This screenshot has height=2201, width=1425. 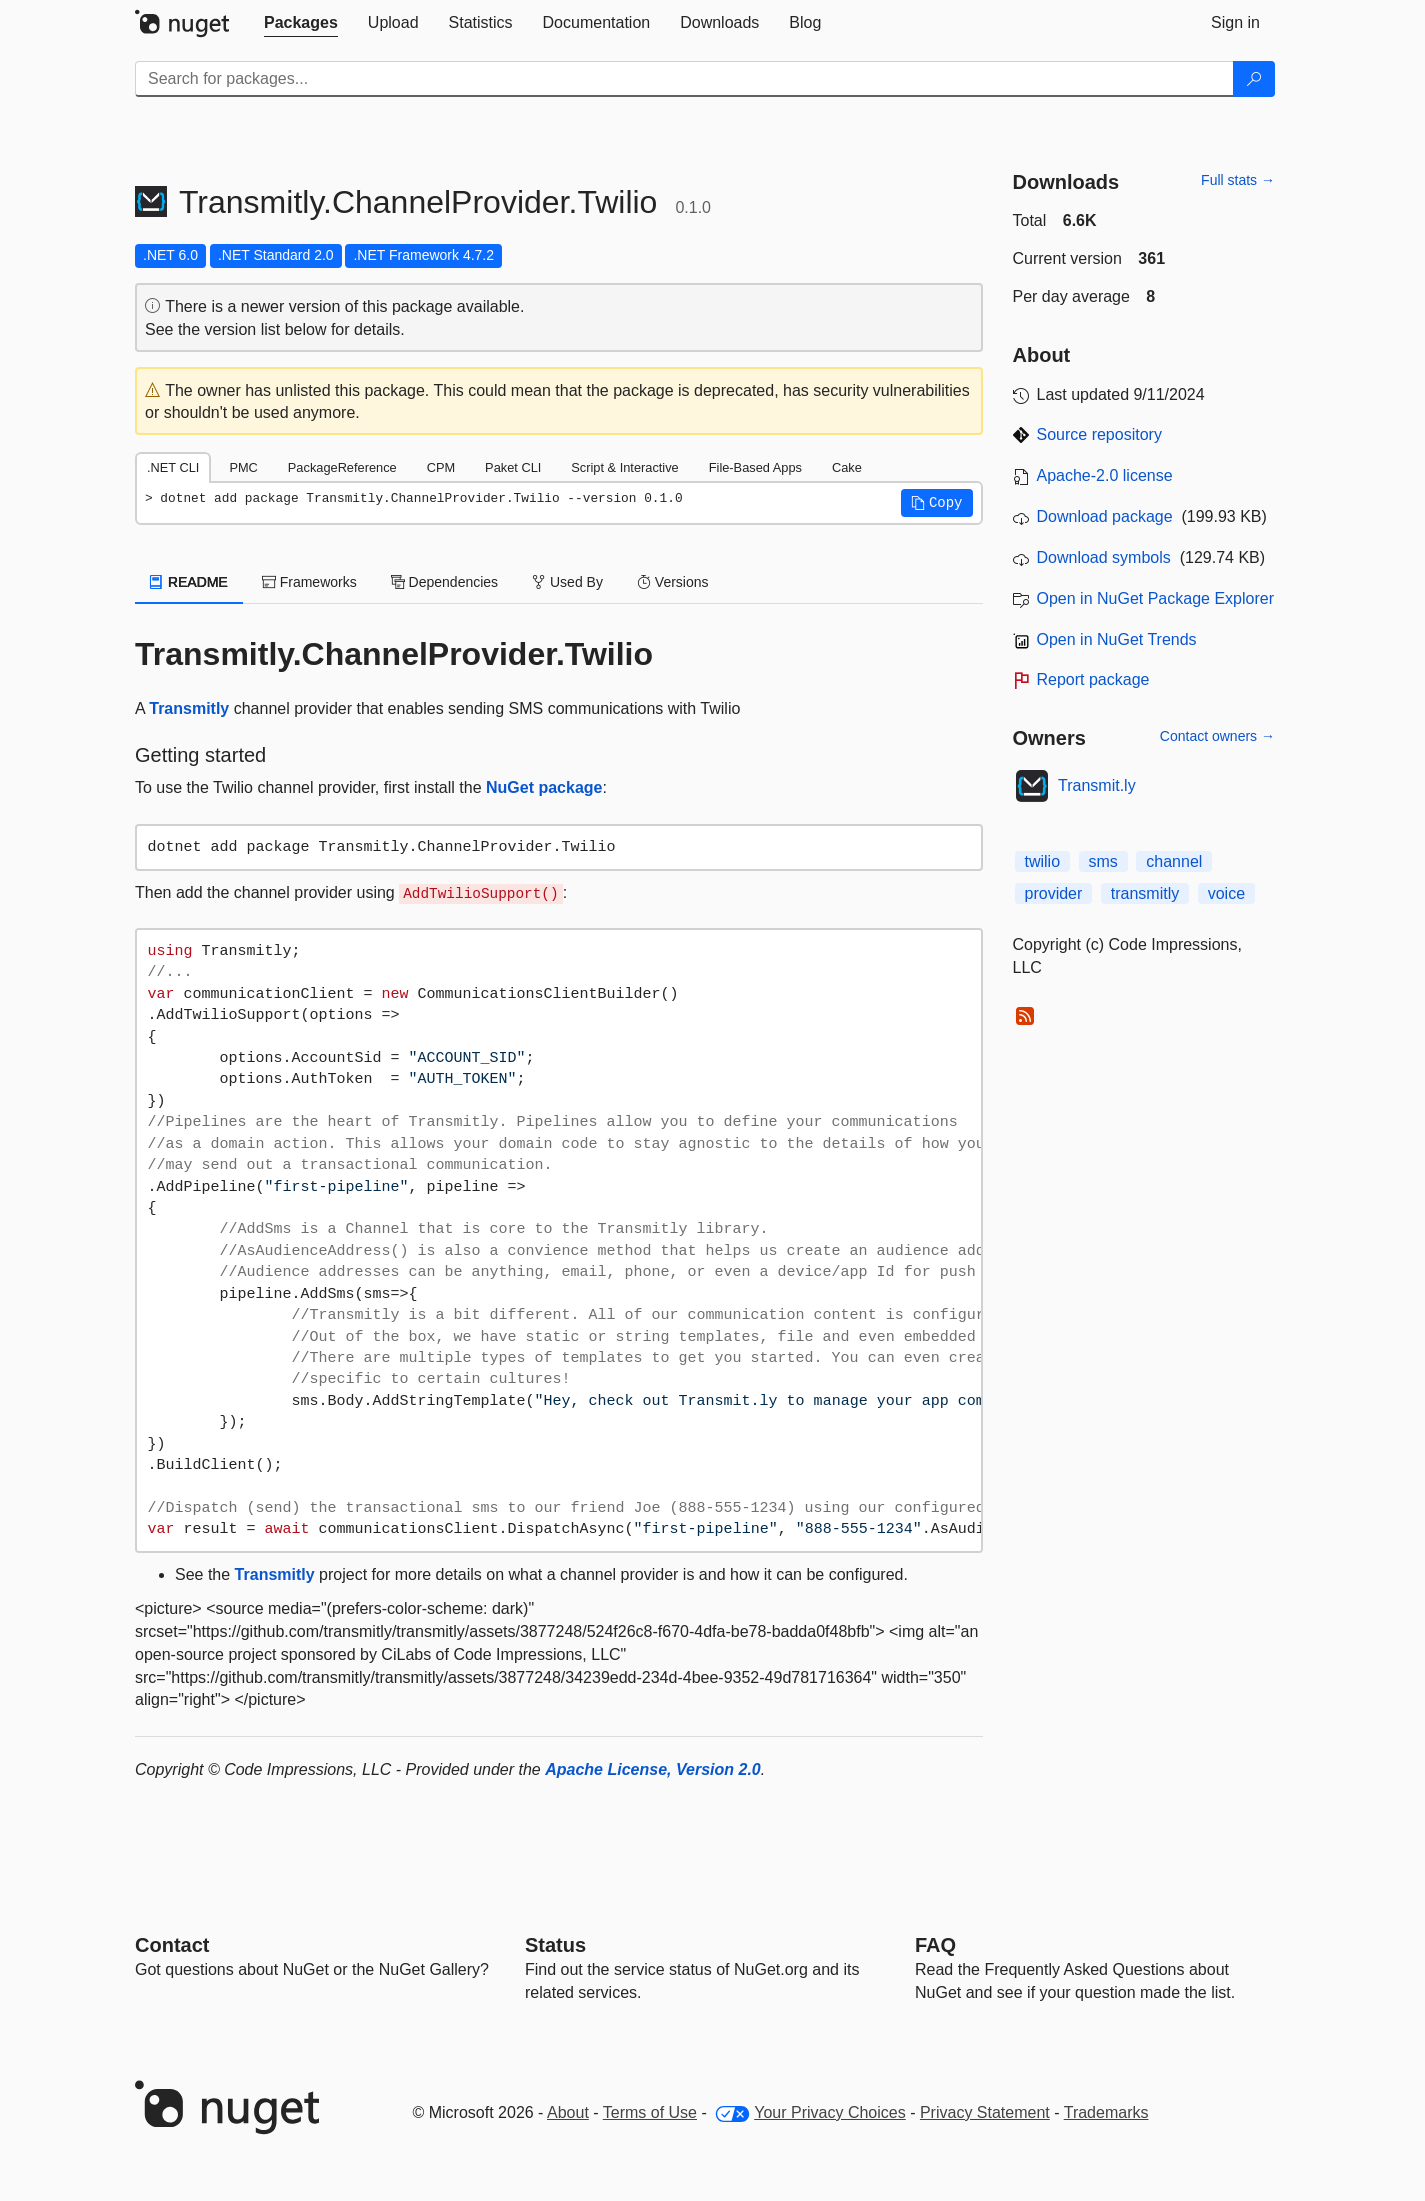 What do you see at coordinates (444, 582) in the screenshot?
I see `Dependencies [tab]` at bounding box center [444, 582].